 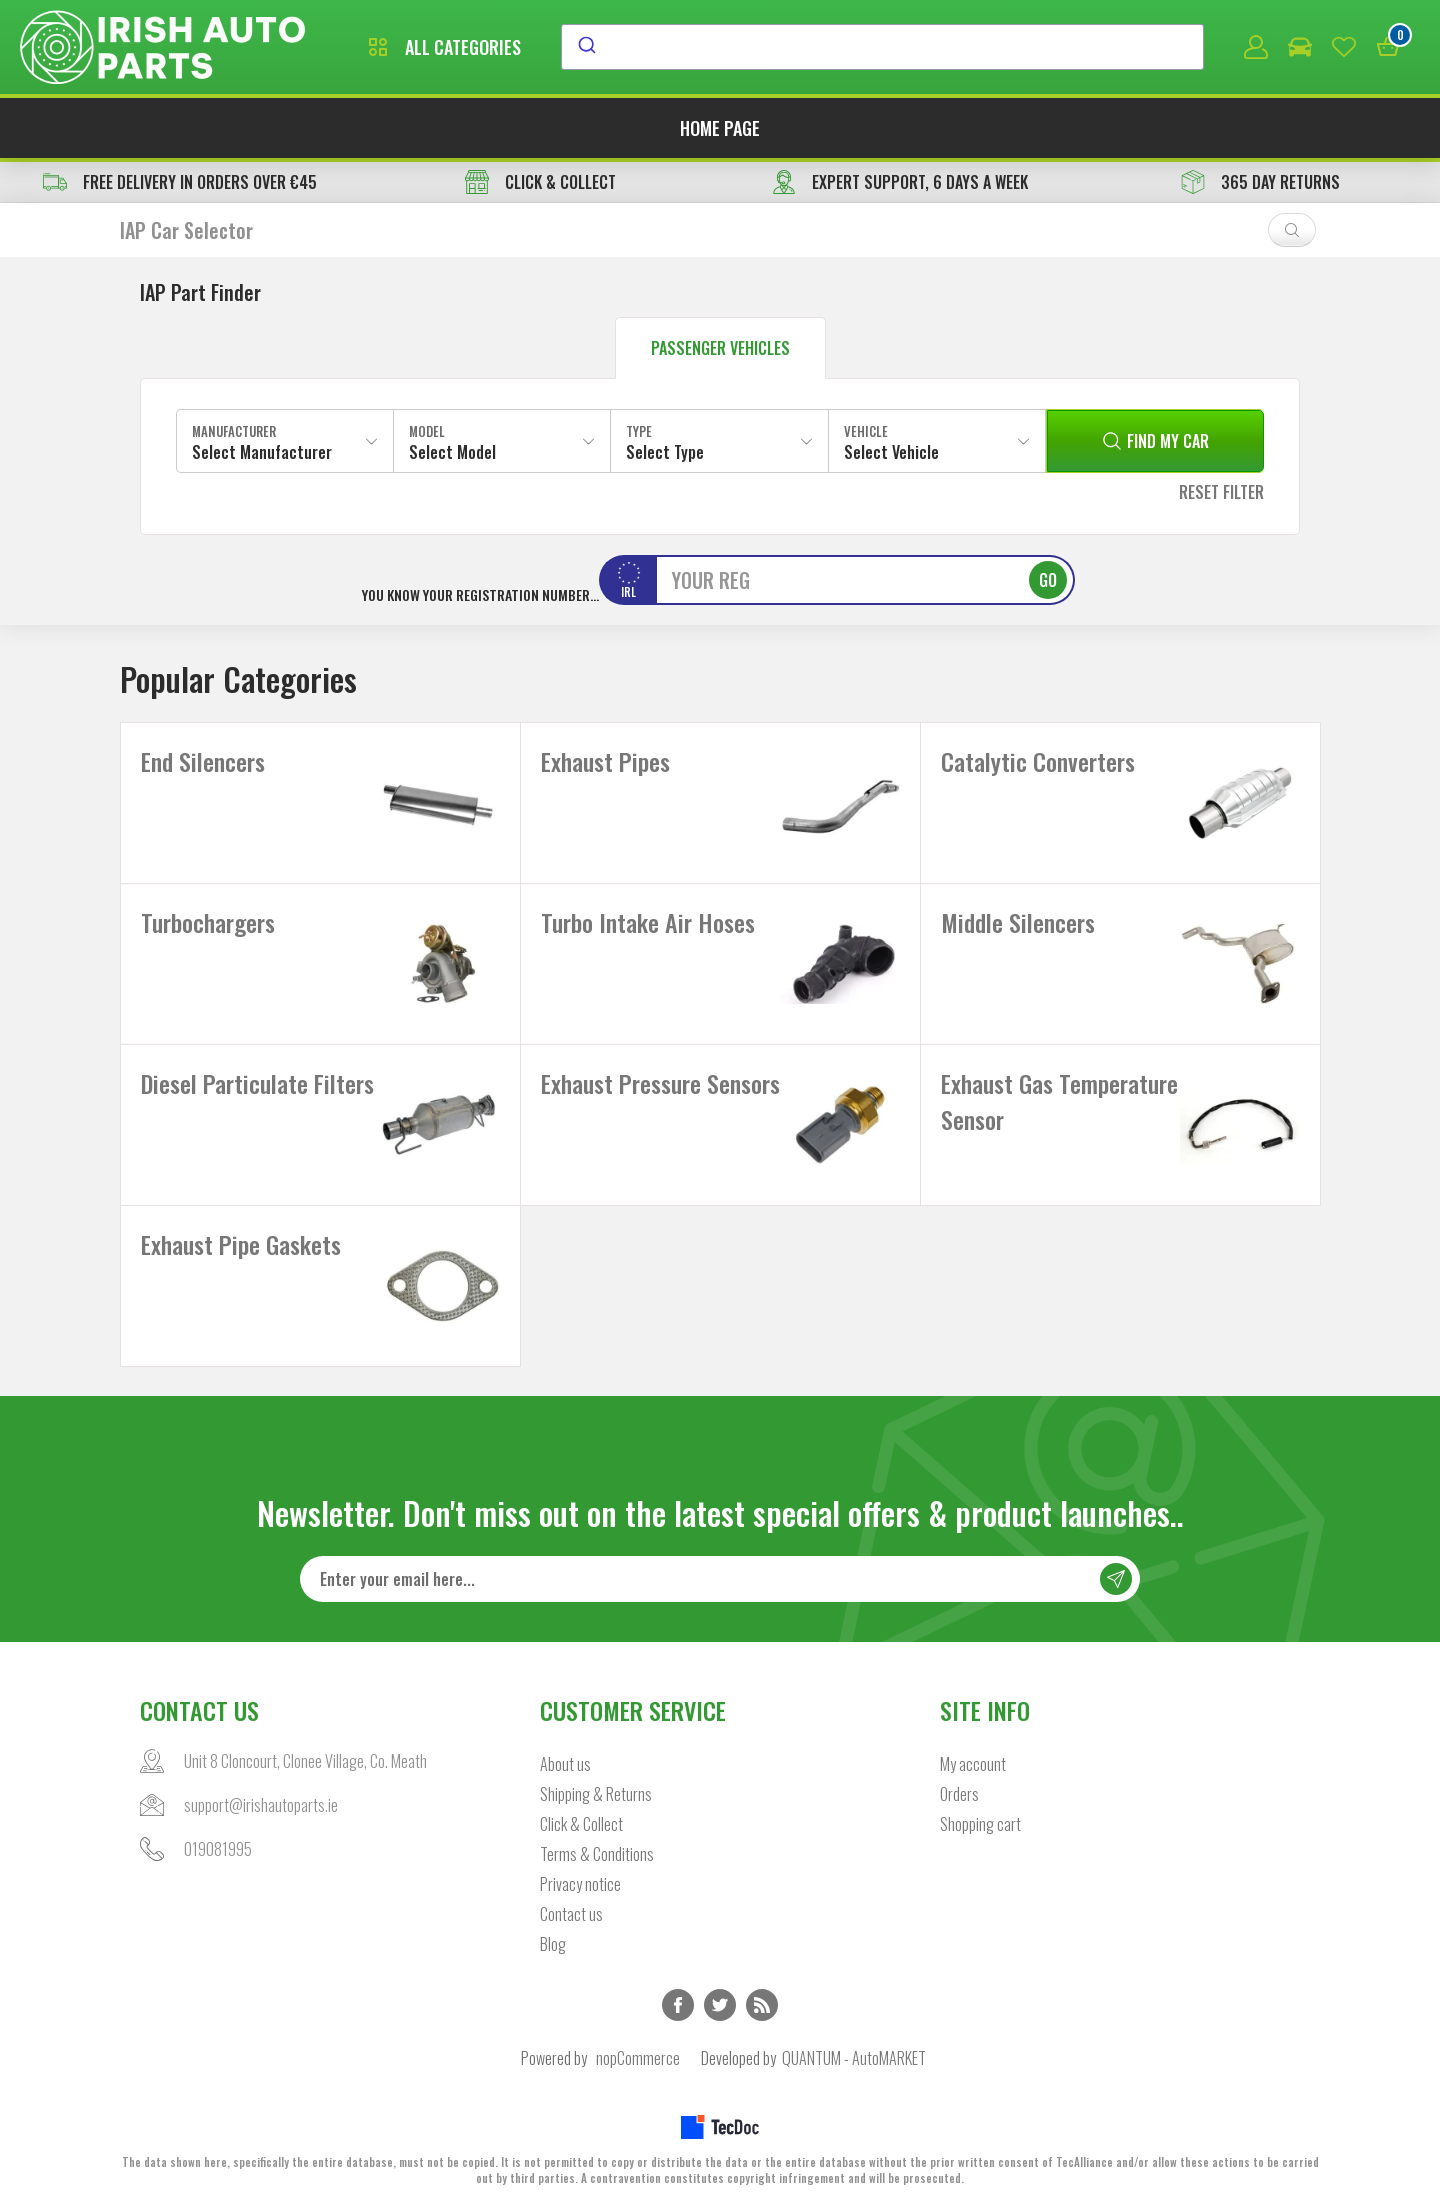 What do you see at coordinates (565, 1764) in the screenshot?
I see `About us` at bounding box center [565, 1764].